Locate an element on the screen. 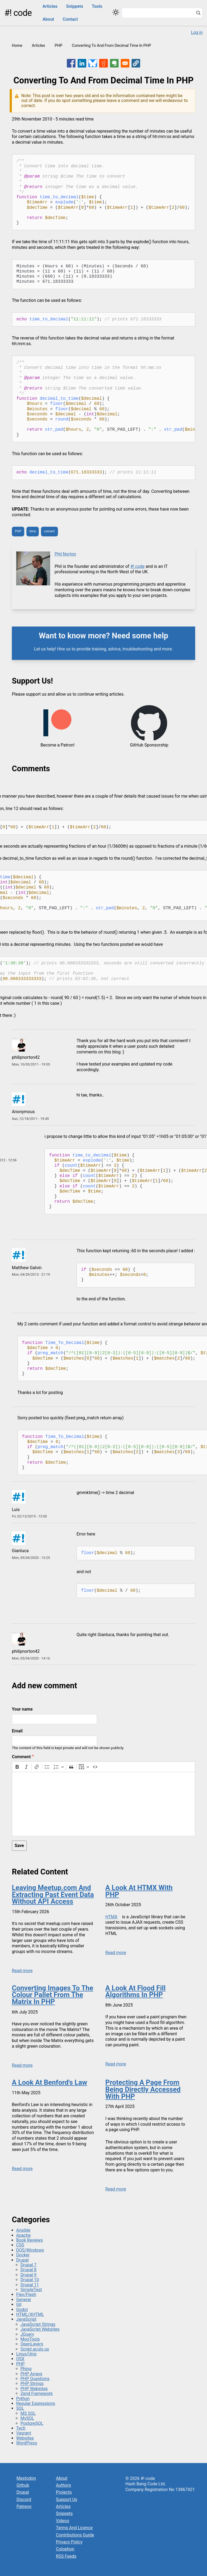  convert is located at coordinates (49, 531).